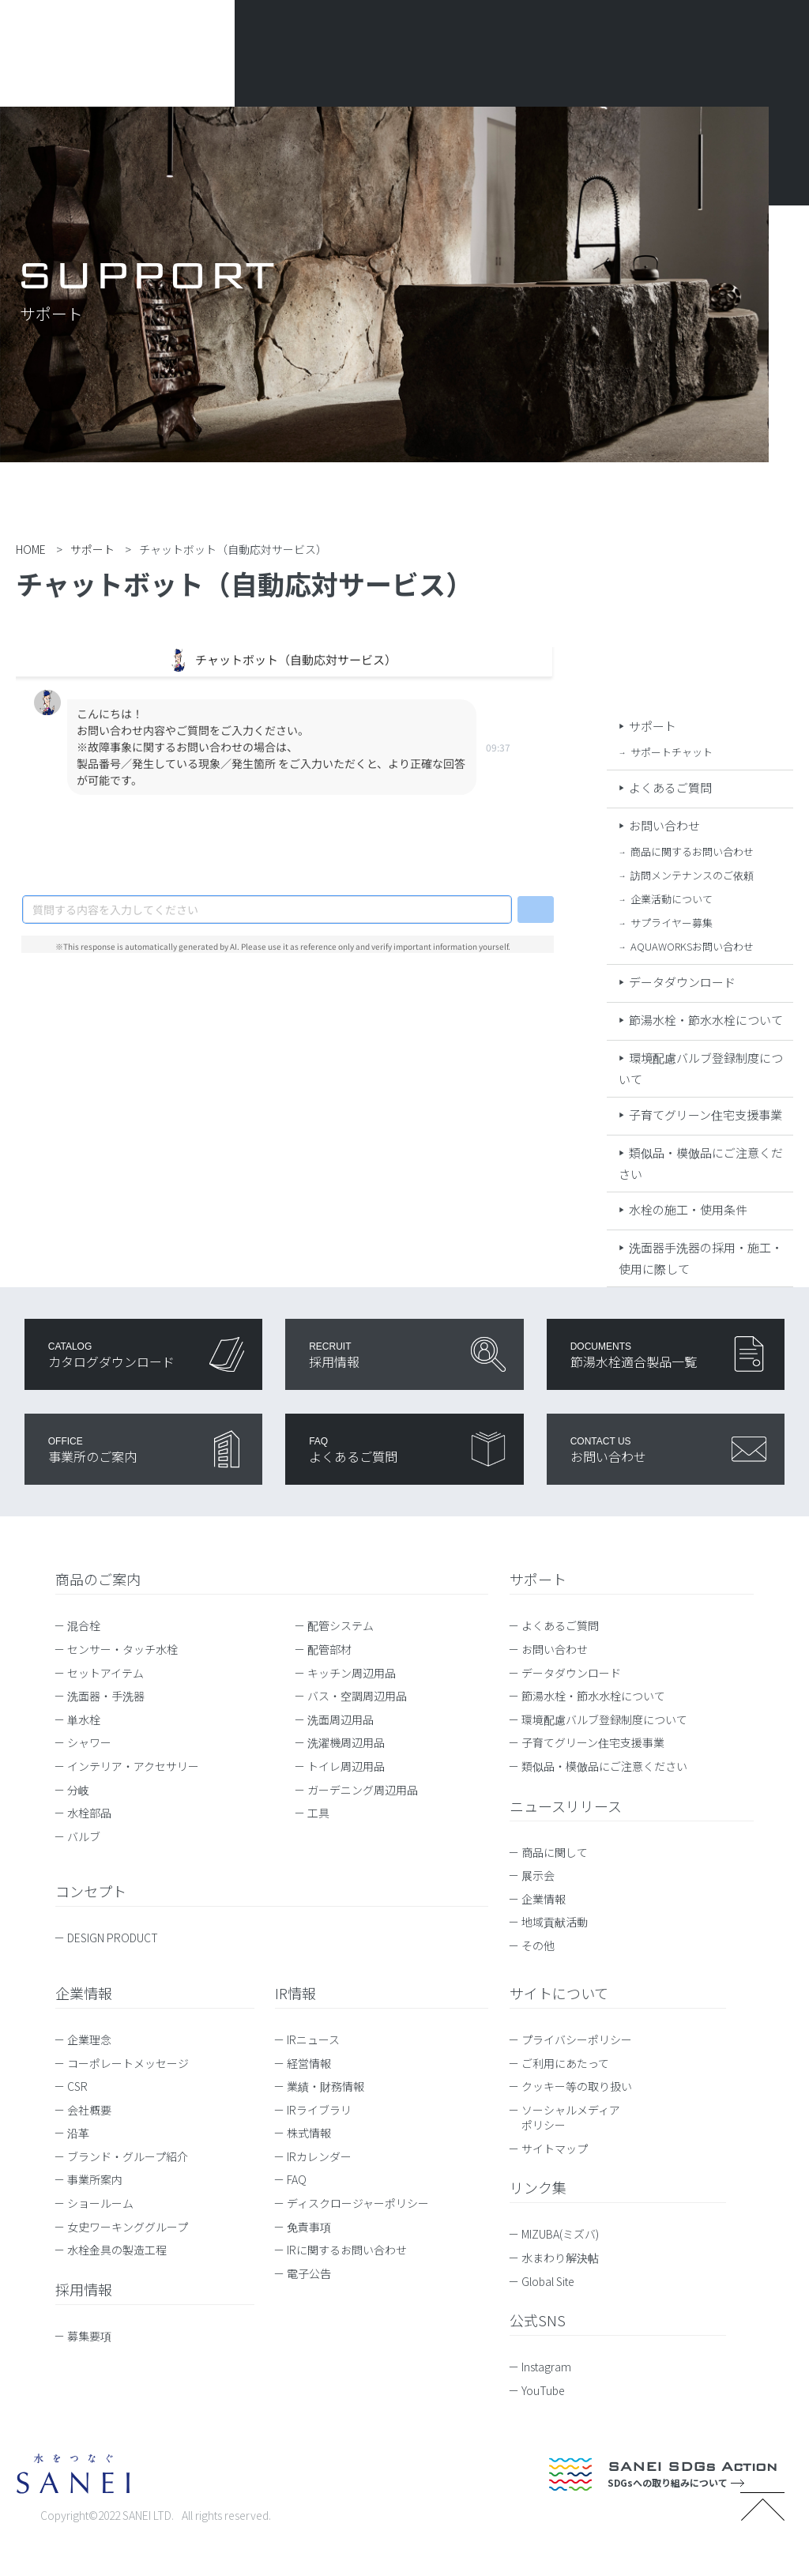 The height and width of the screenshot is (2576, 809). What do you see at coordinates (117, 2250) in the screenshot?
I see `水栓金具の製造工程` at bounding box center [117, 2250].